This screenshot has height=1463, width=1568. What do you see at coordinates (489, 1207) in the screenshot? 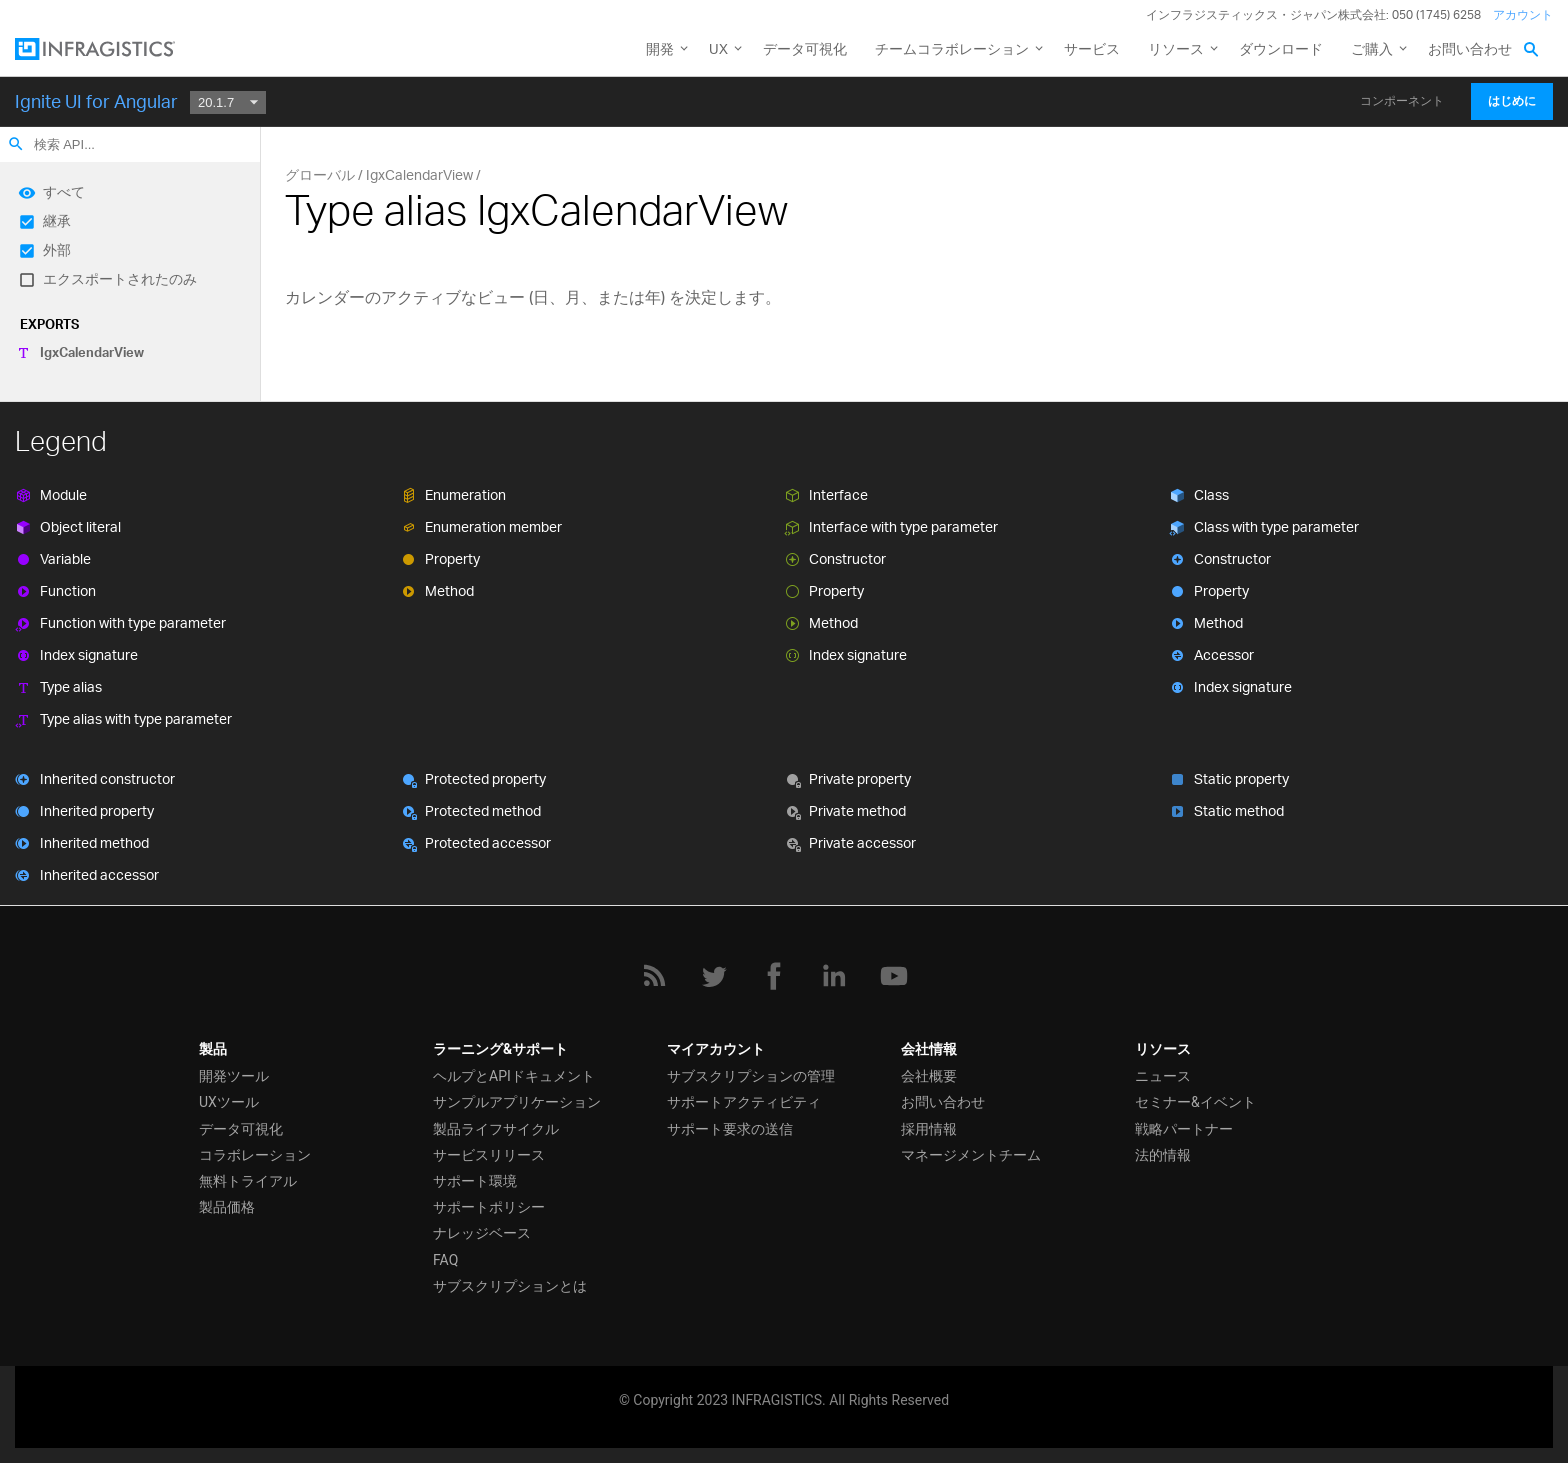
I see `サポートポリシー` at bounding box center [489, 1207].